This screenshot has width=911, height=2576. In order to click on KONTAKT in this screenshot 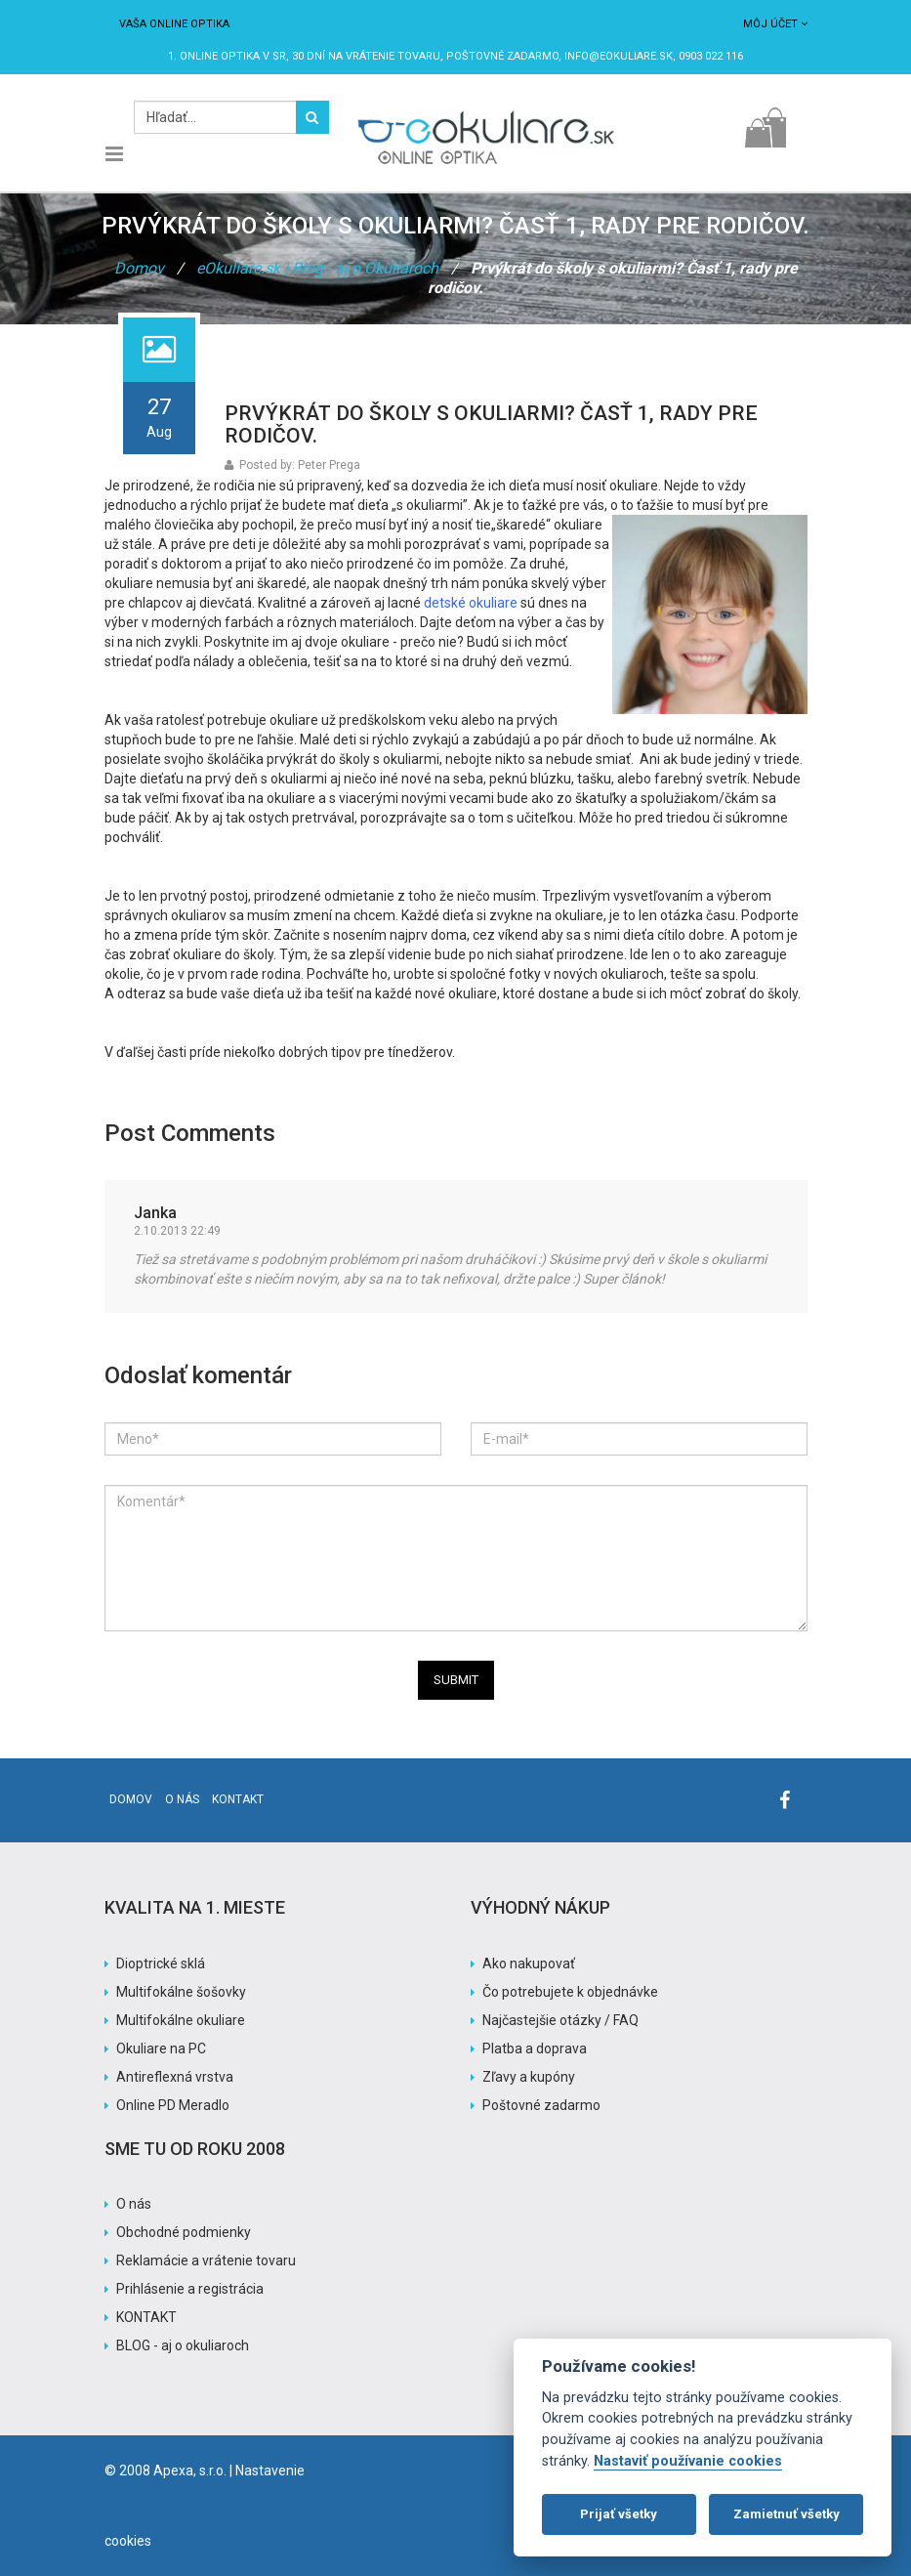, I will do `click(146, 2317)`.